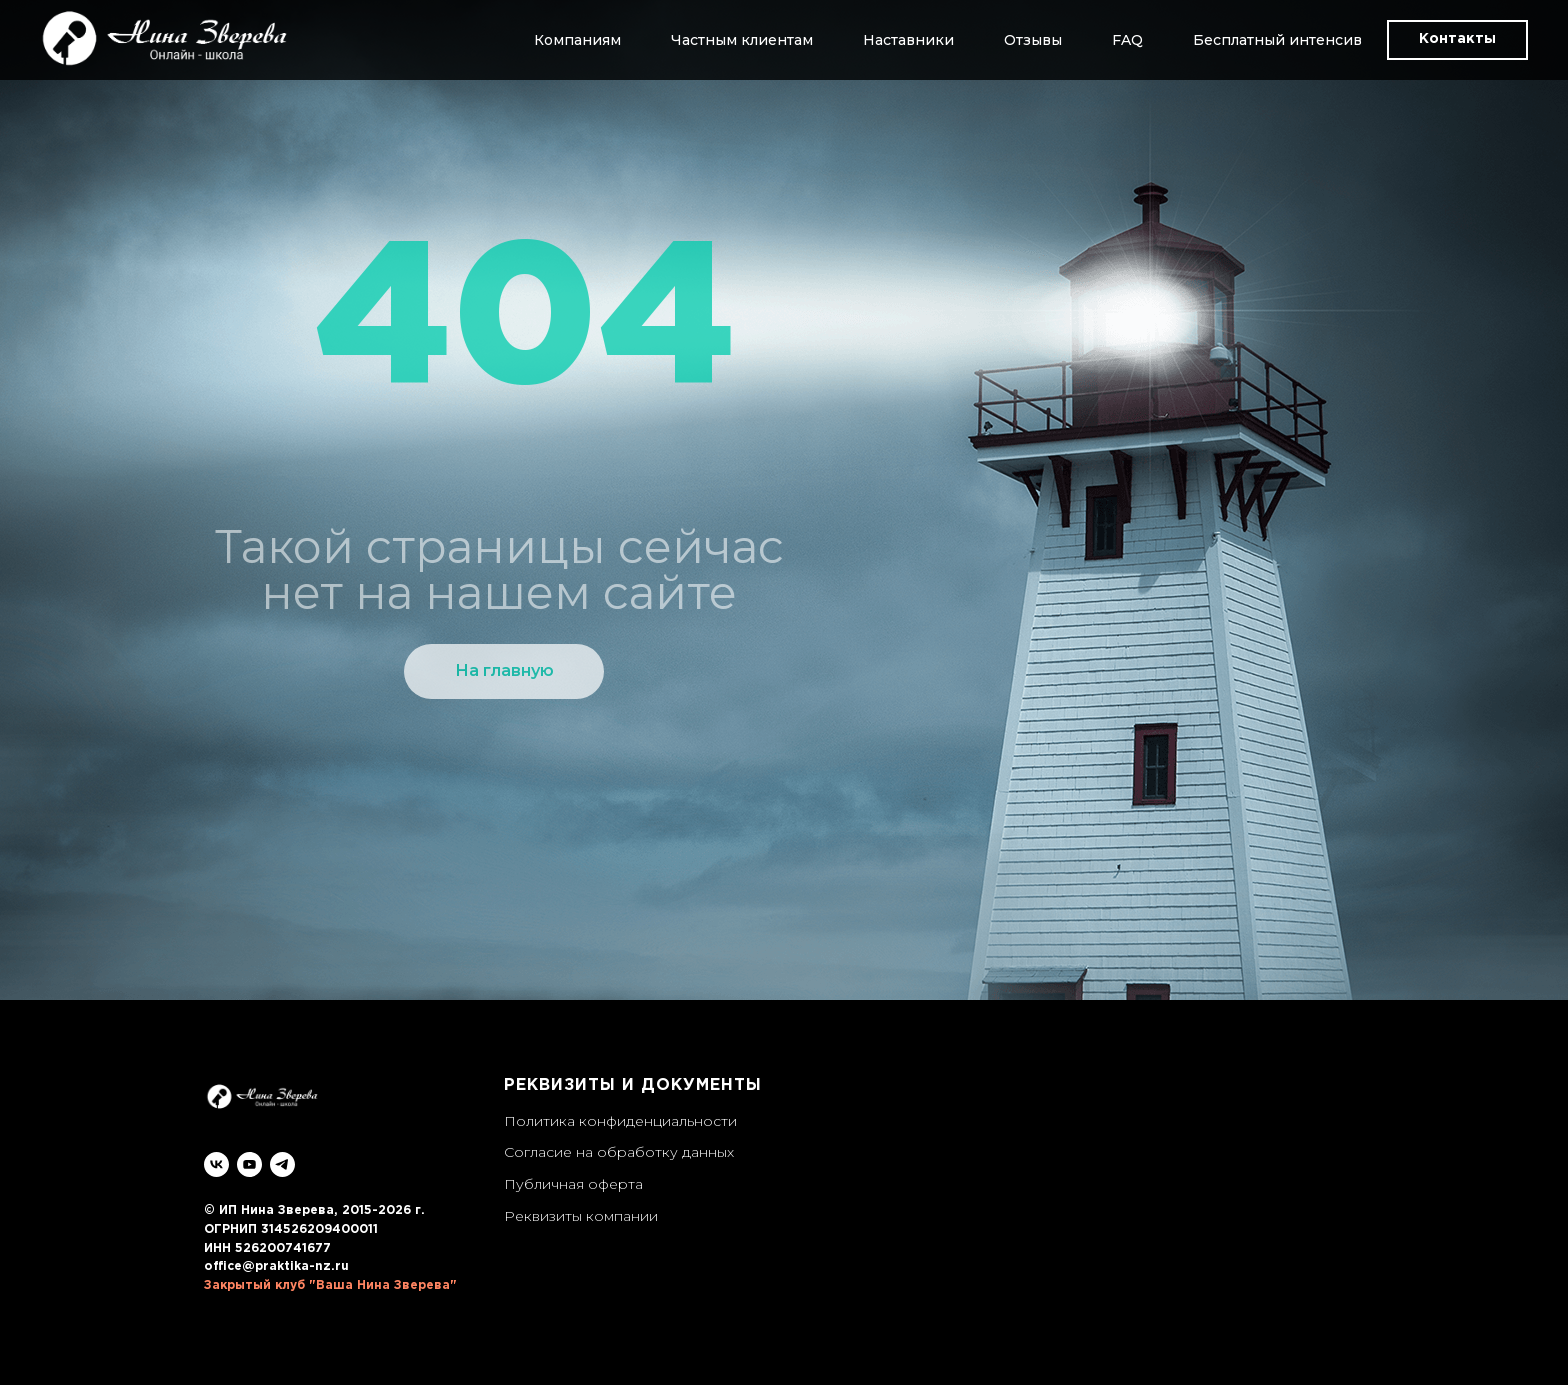 The image size is (1568, 1385). Describe the element at coordinates (1277, 40) in the screenshot. I see `Бесплатный интенсив` at that location.